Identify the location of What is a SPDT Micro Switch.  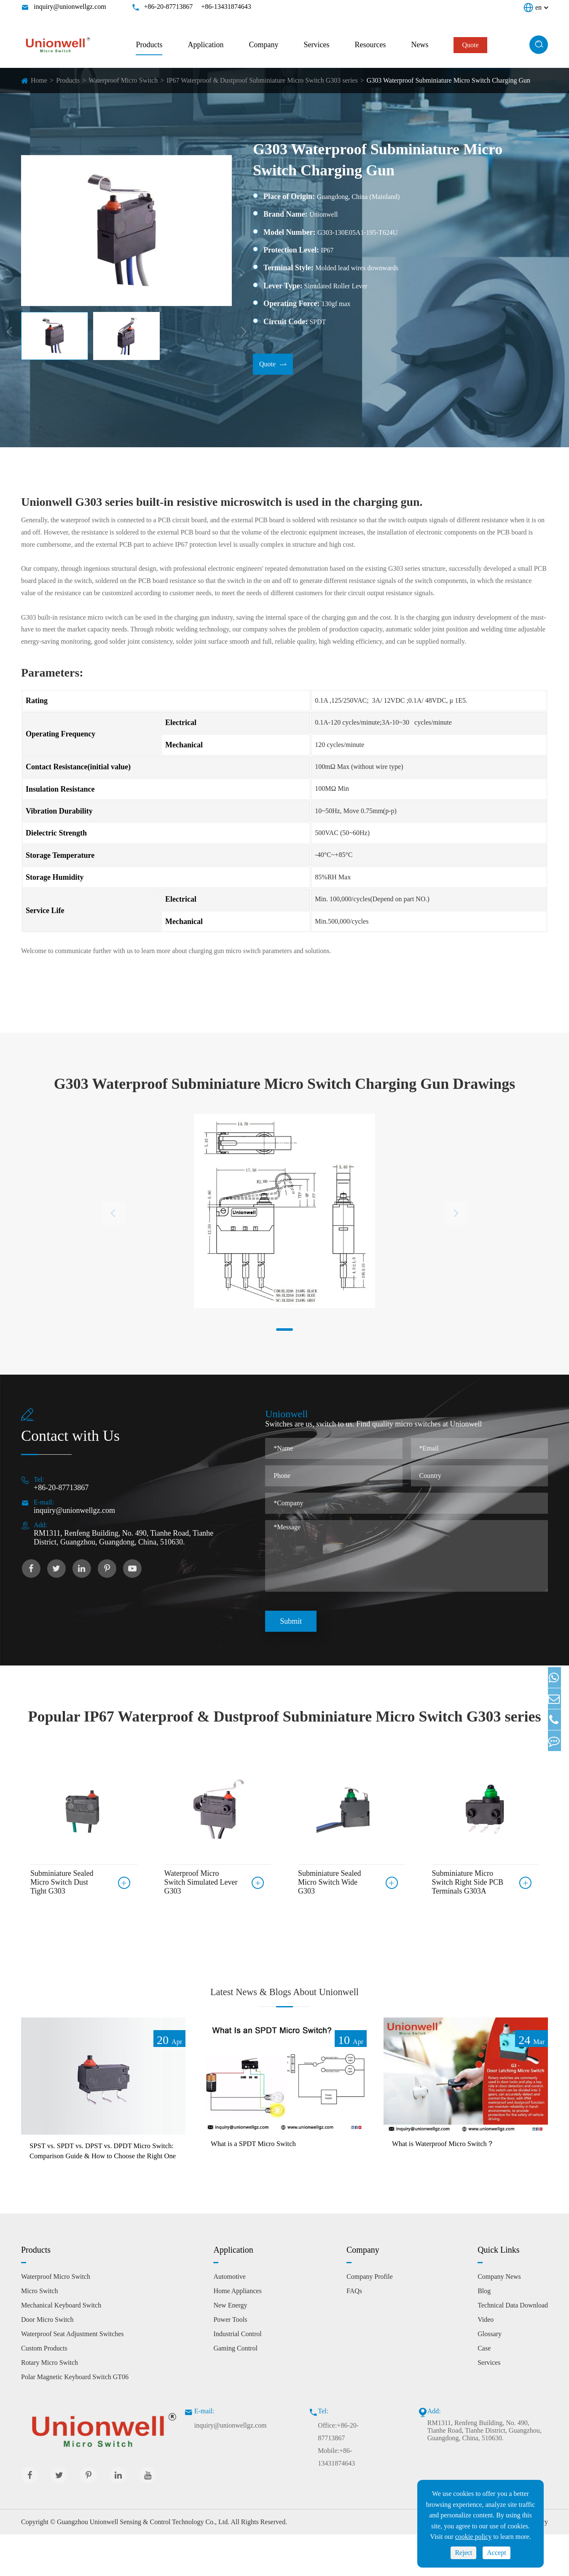
(262, 2170).